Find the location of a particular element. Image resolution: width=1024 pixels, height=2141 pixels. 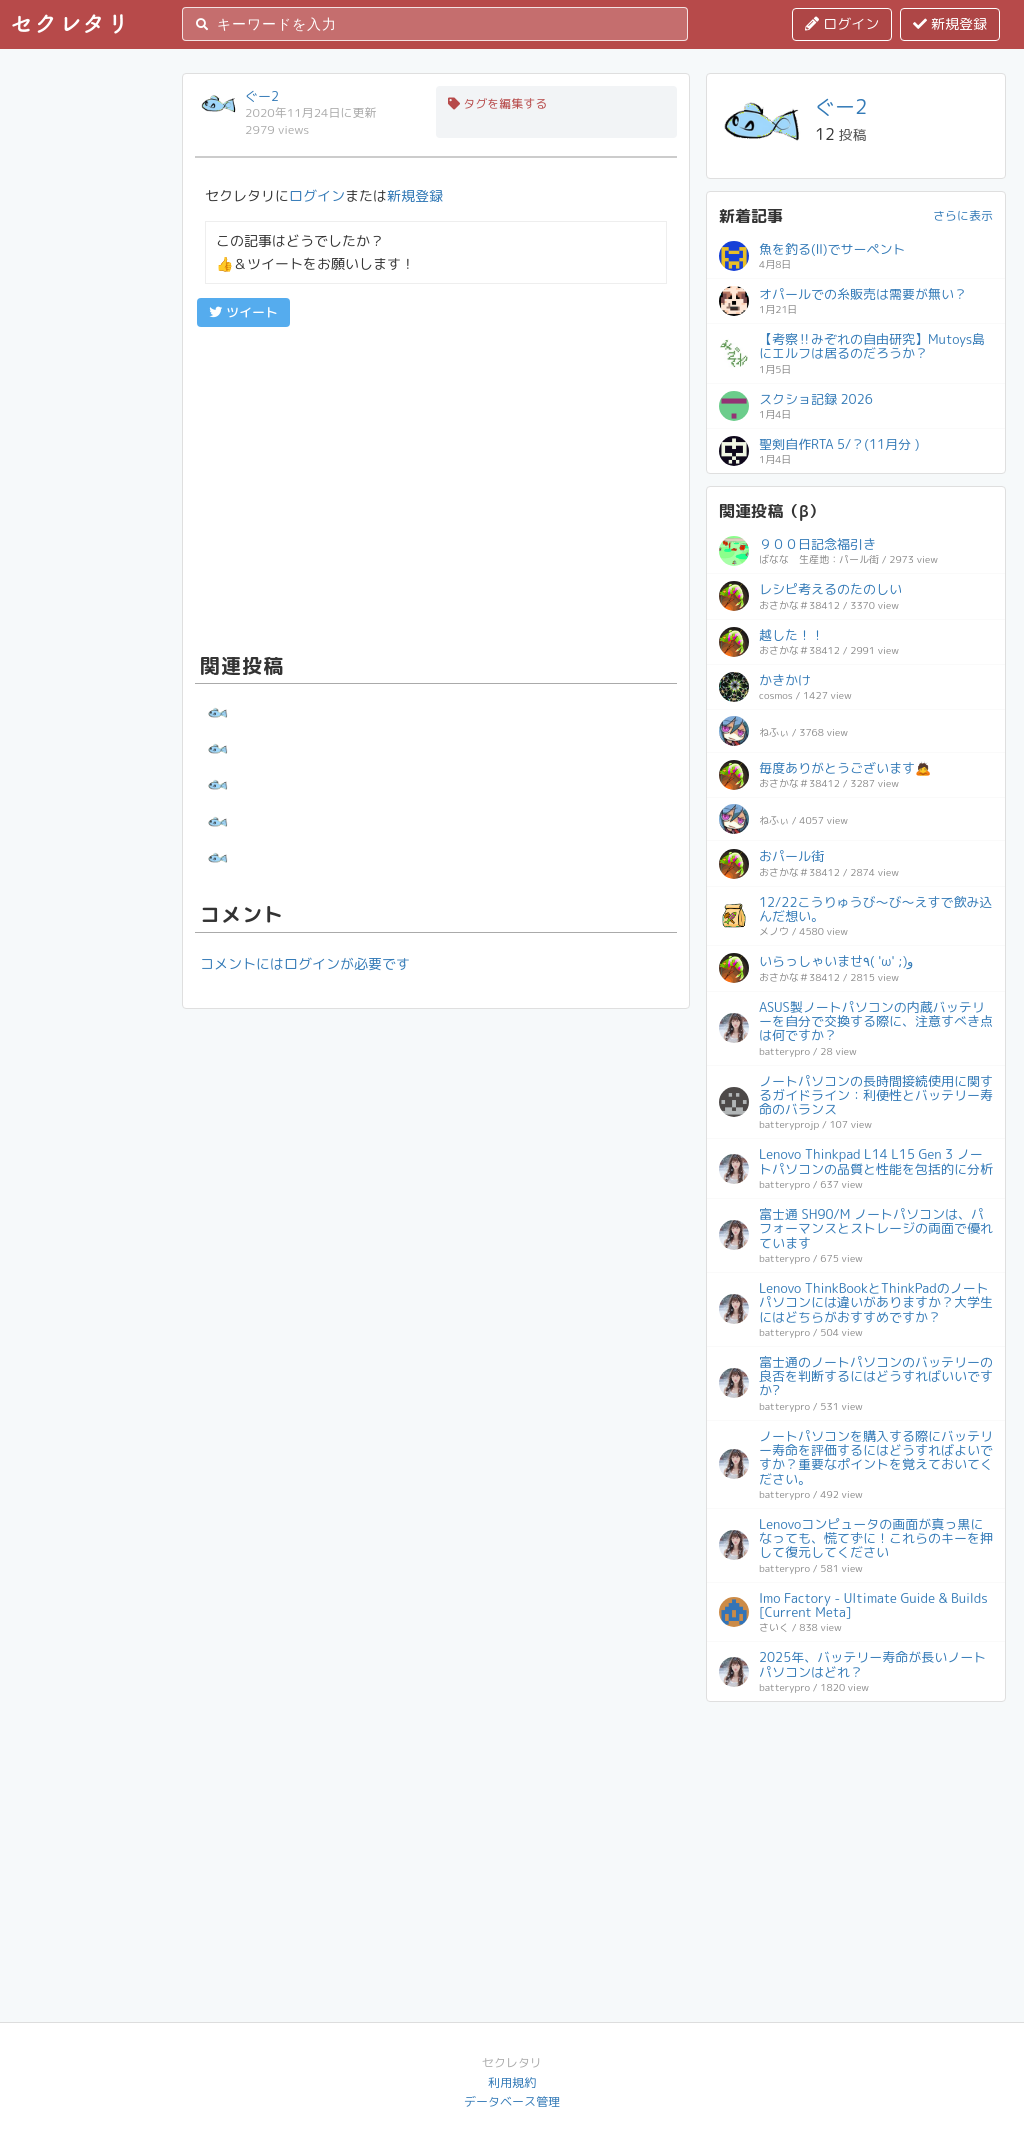

利用規約 is located at coordinates (512, 2082).